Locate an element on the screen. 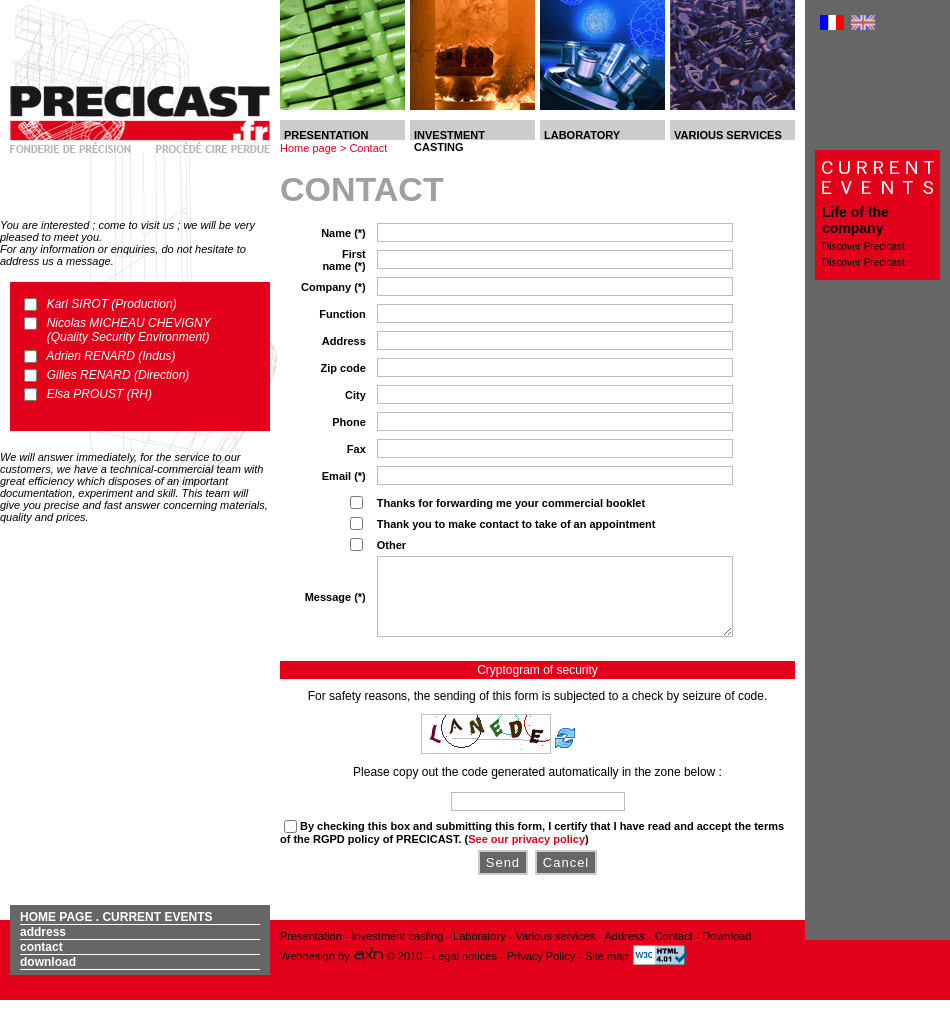  City is located at coordinates (355, 395).